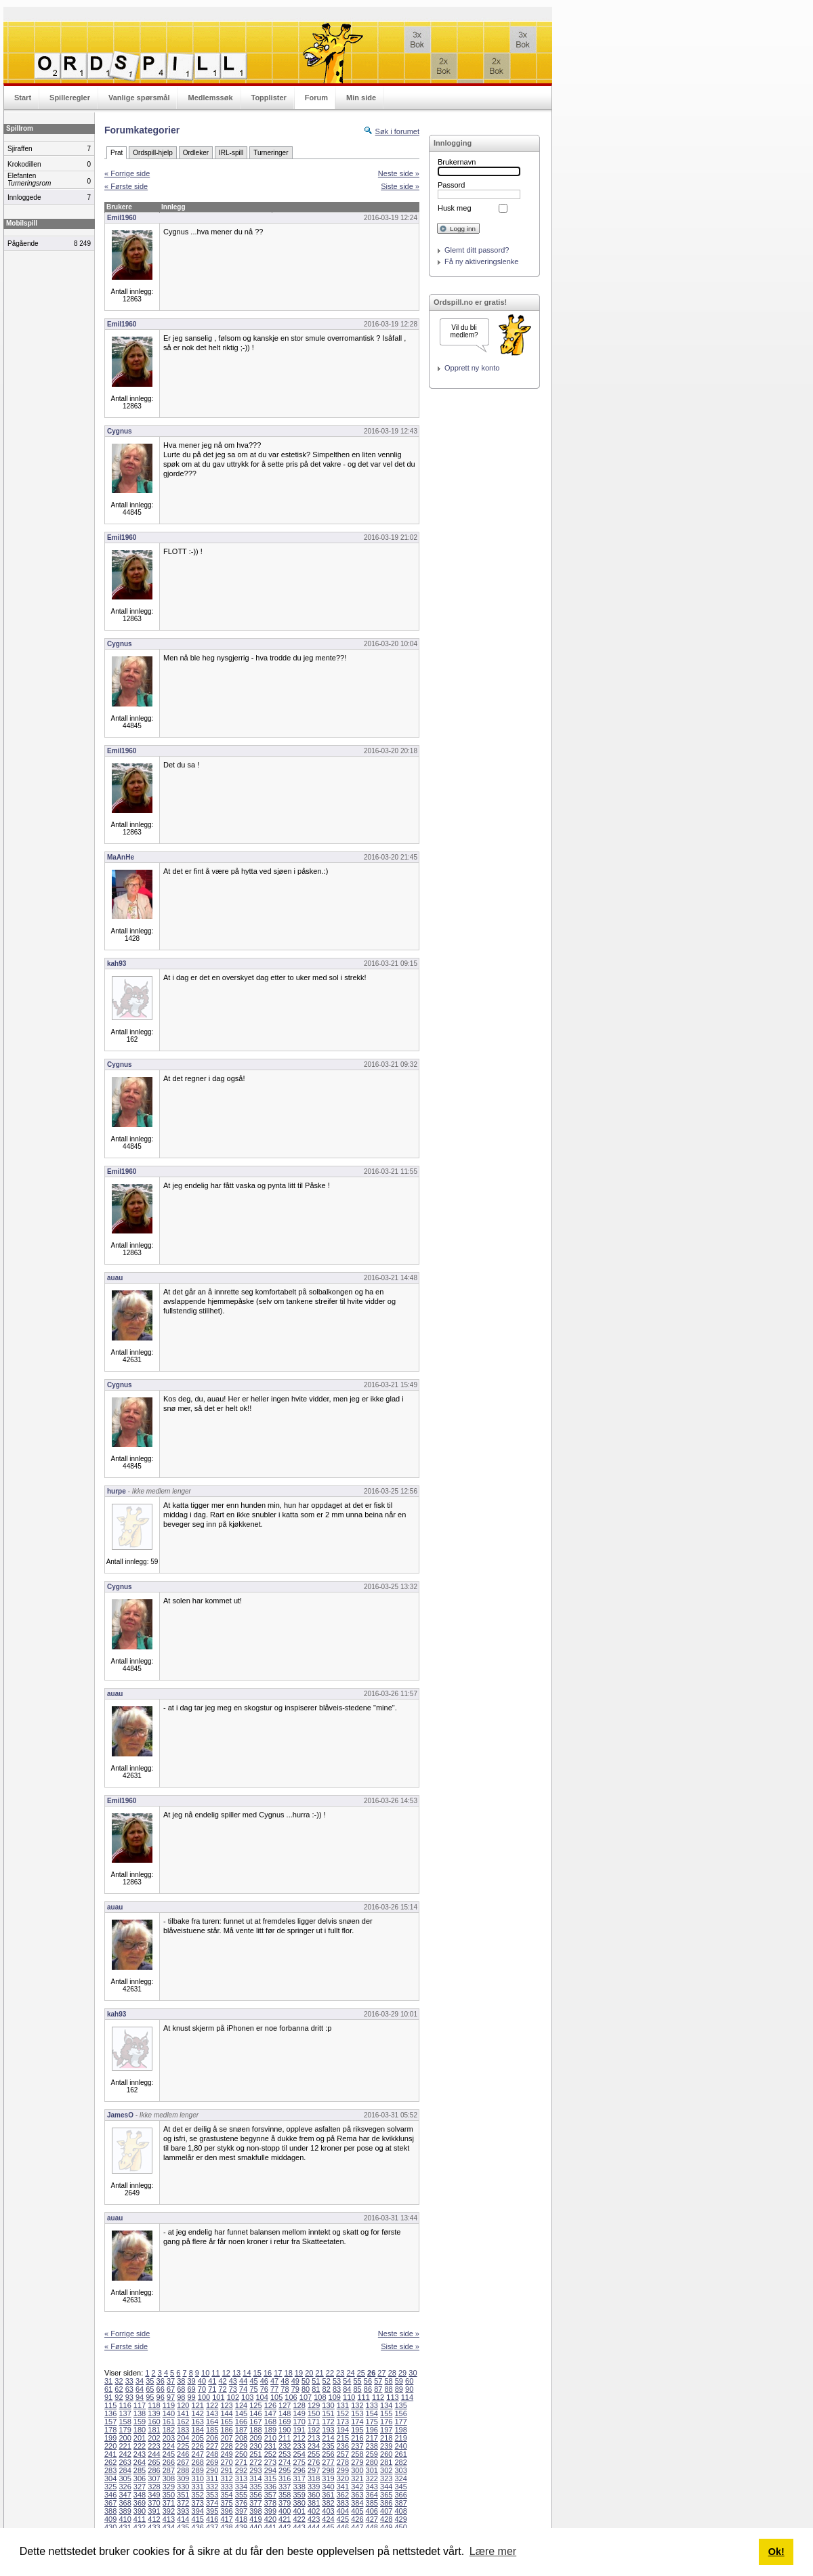 This screenshot has height=2576, width=813. Describe the element at coordinates (314, 2503) in the screenshot. I see `381` at that location.